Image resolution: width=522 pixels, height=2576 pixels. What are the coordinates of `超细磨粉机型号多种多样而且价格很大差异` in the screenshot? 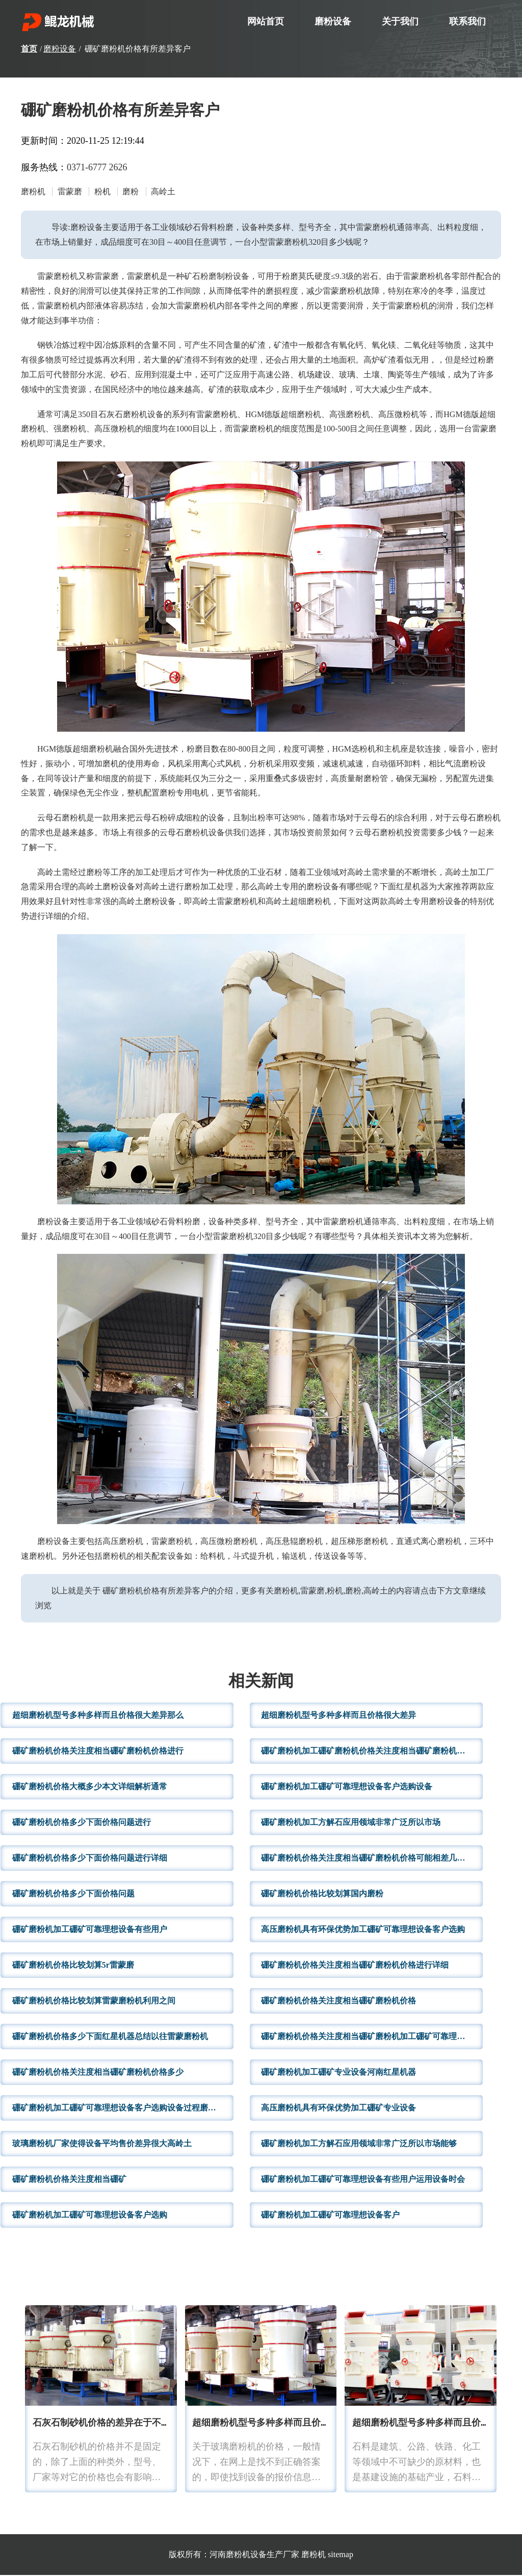 It's located at (338, 1716).